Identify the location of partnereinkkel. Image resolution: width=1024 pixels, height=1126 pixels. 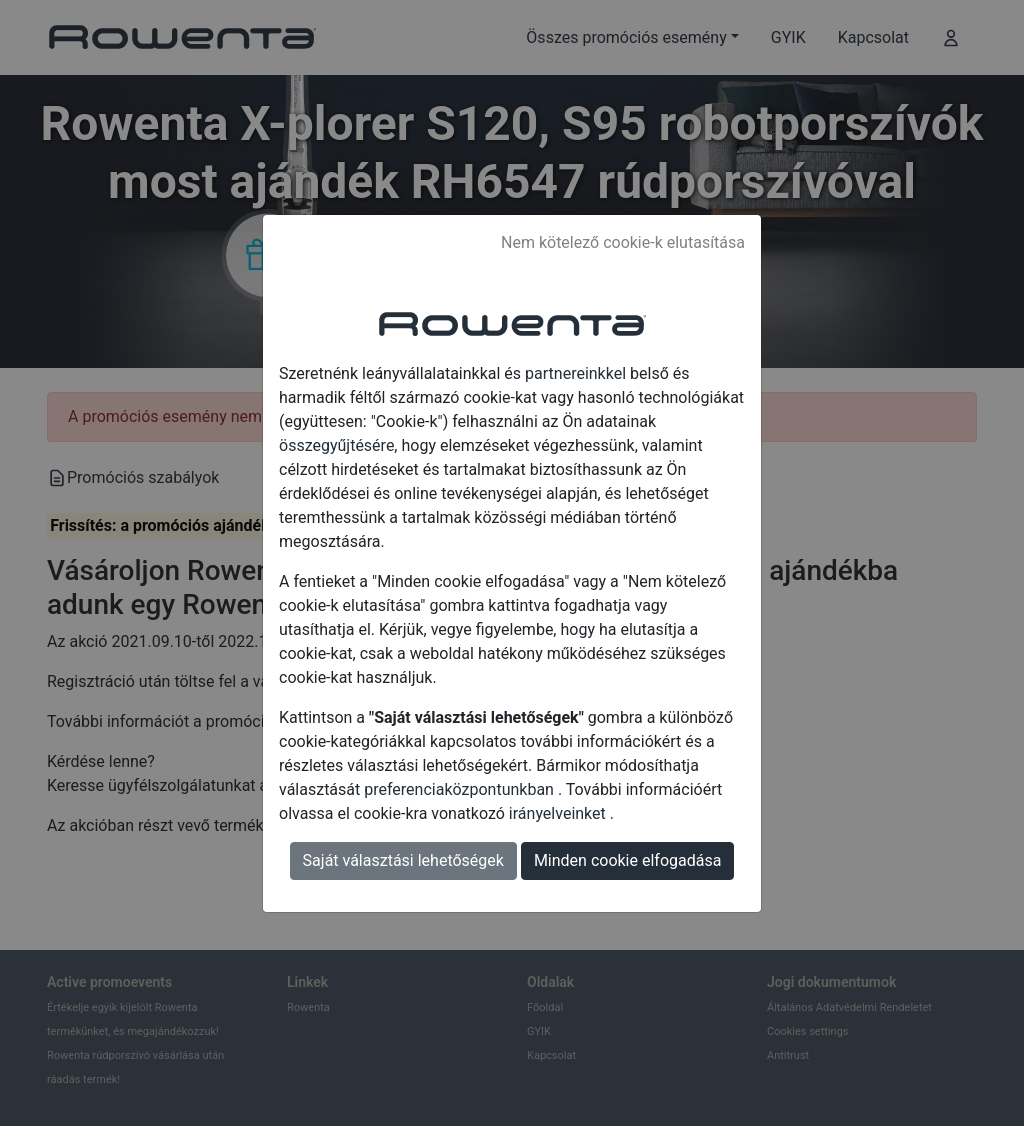
(577, 373).